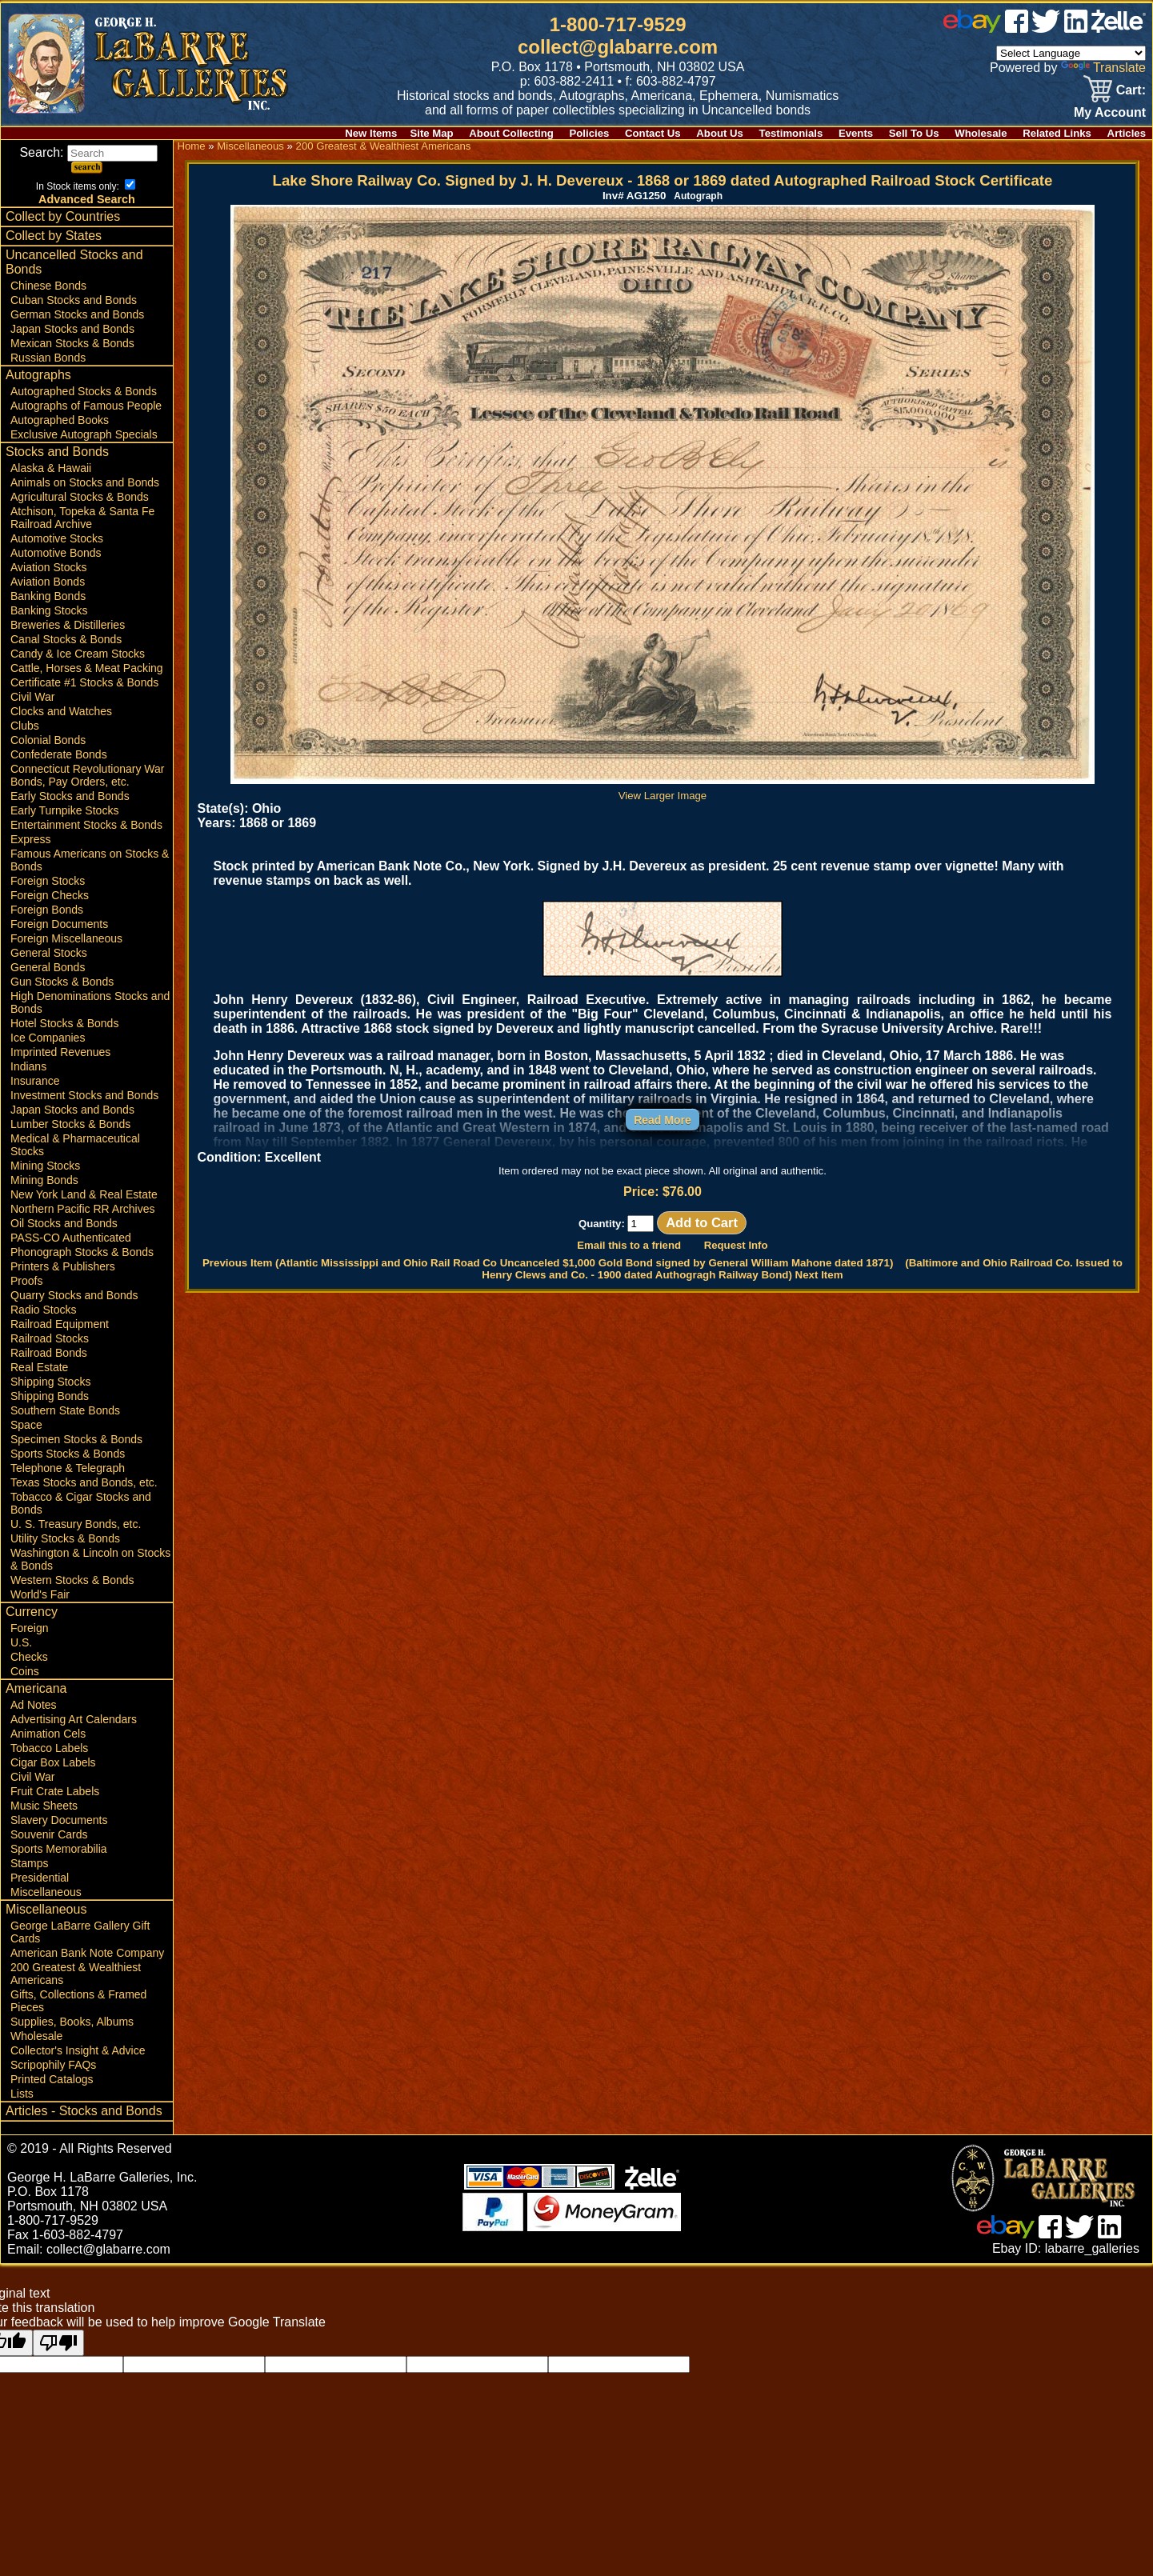  Describe the element at coordinates (1057, 133) in the screenshot. I see `Related Links` at that location.